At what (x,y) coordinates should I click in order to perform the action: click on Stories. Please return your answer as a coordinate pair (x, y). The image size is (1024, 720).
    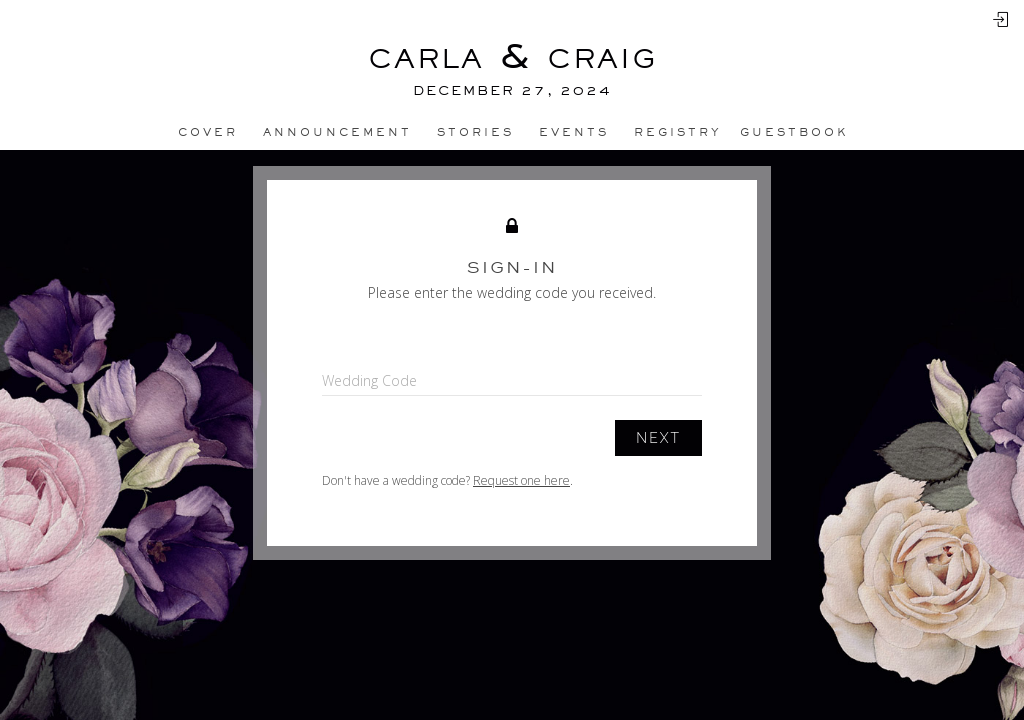
    Looking at the image, I should click on (475, 132).